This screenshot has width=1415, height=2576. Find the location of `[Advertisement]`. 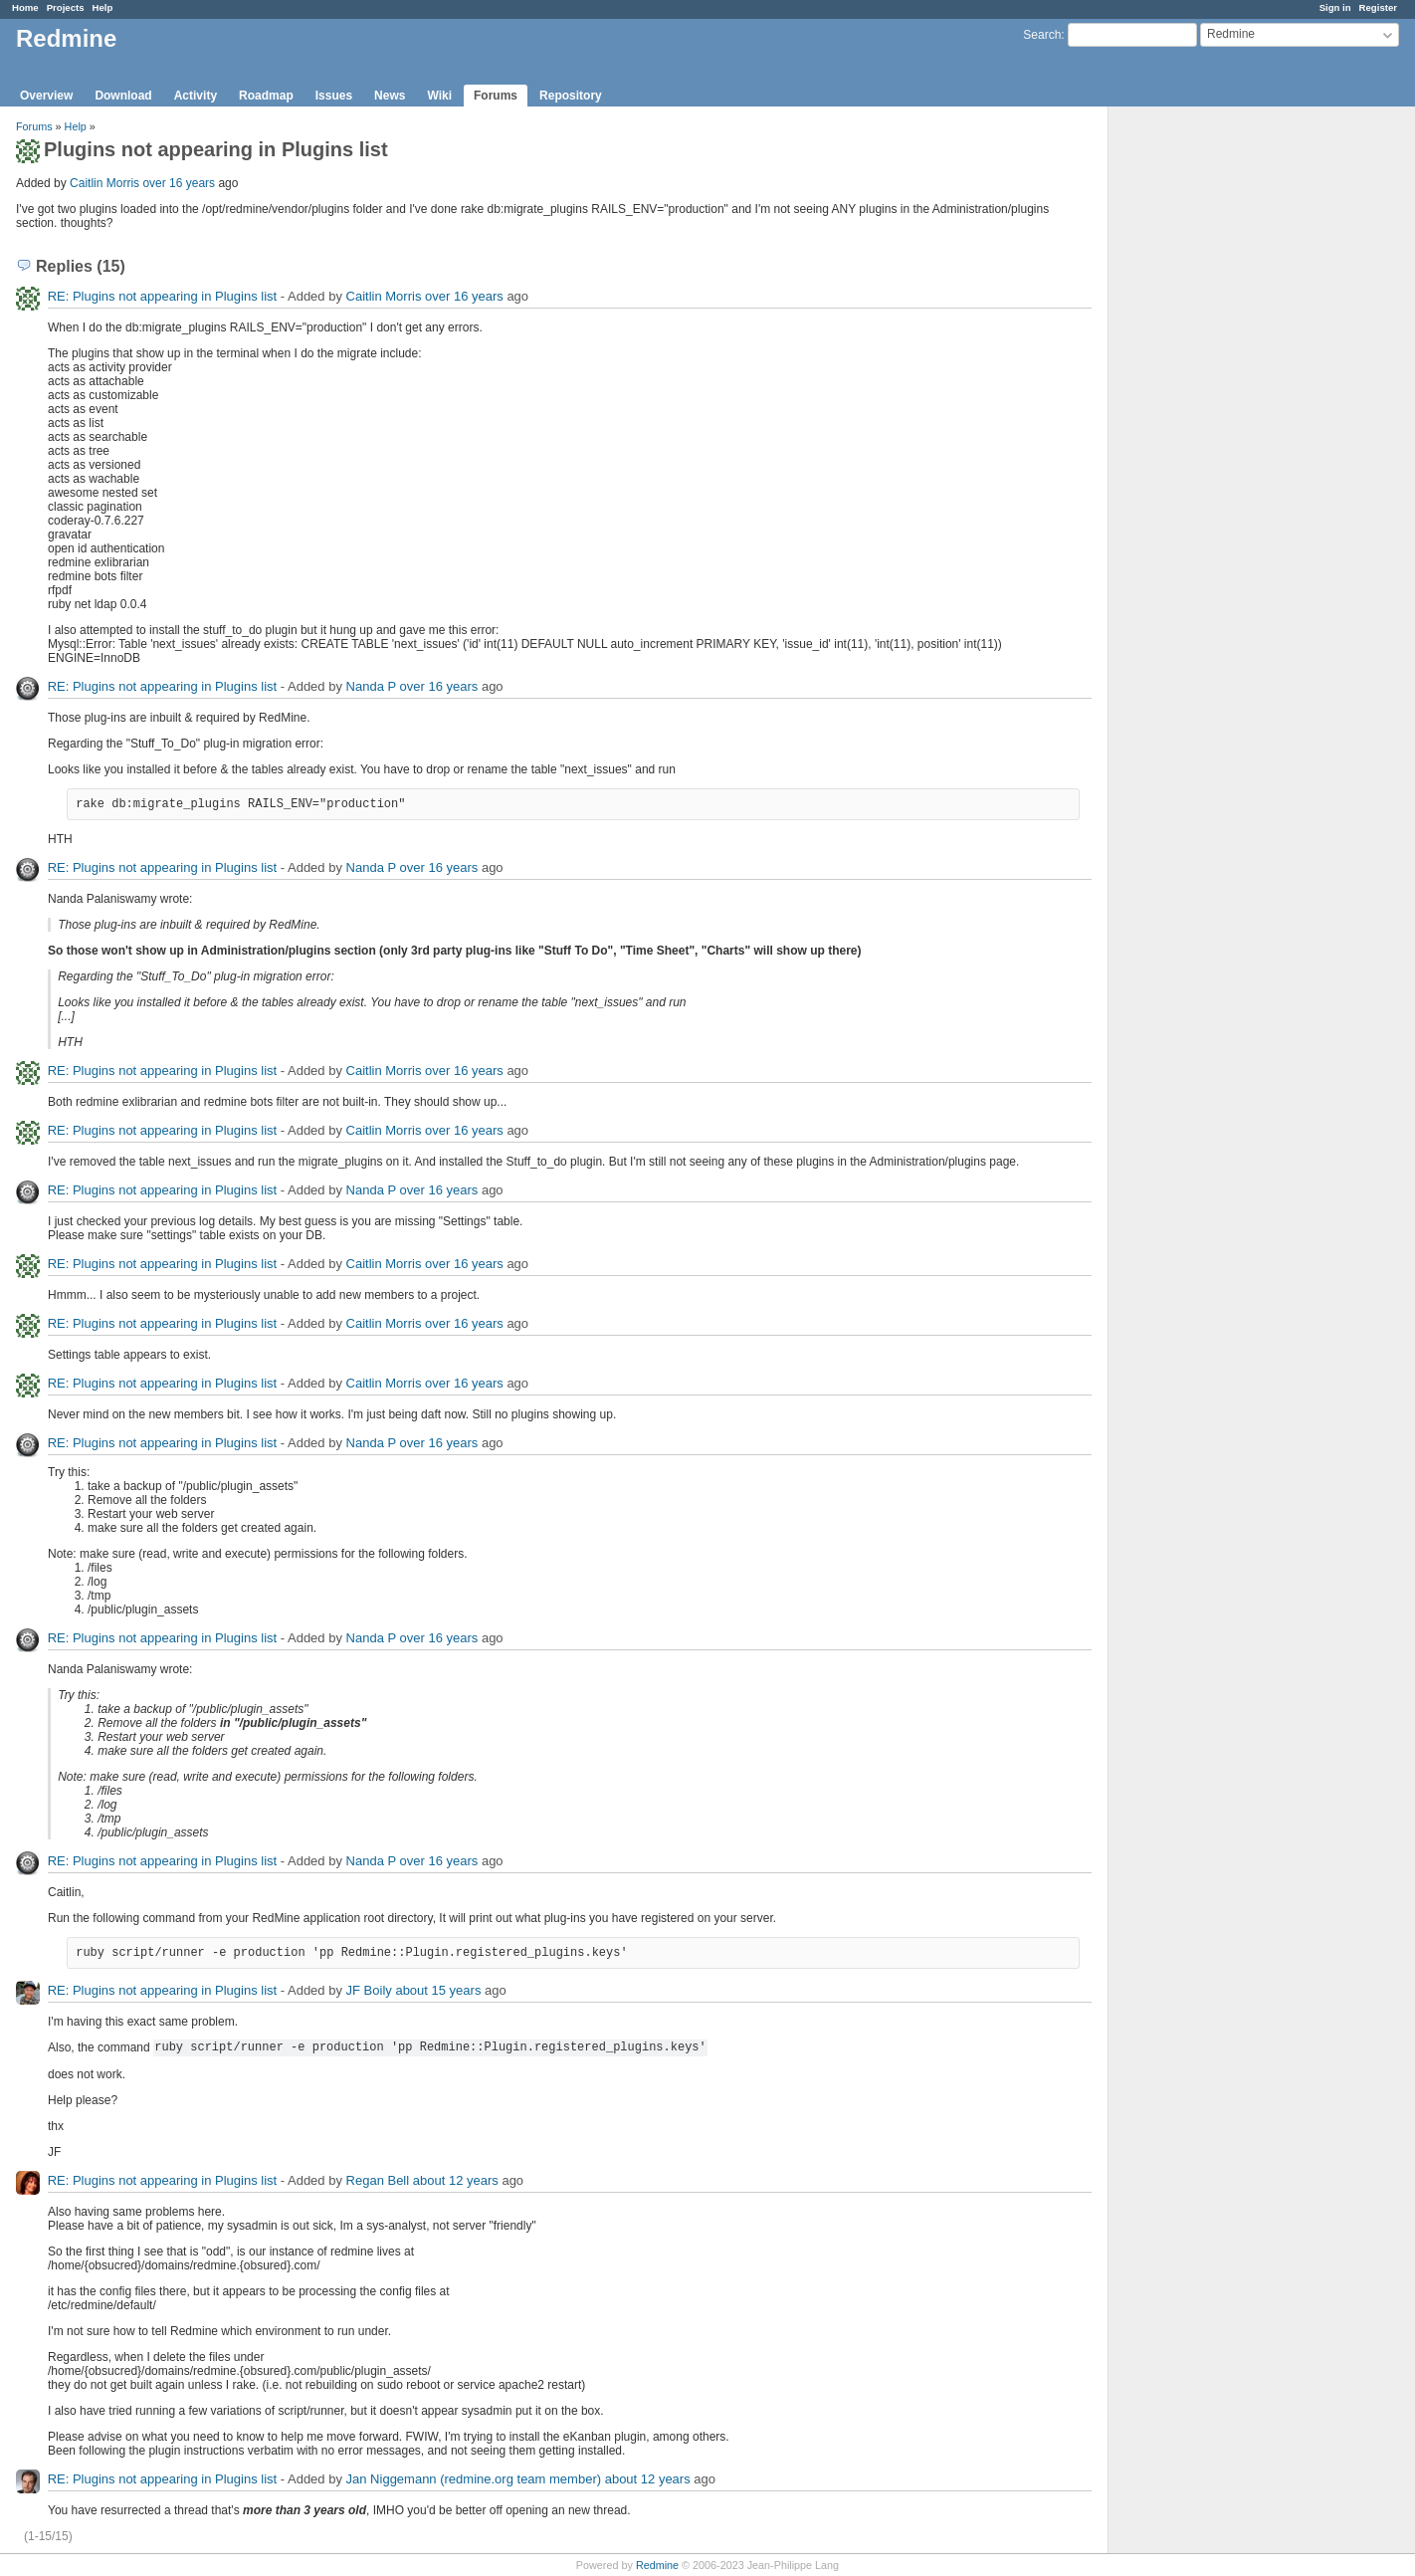

[Advertisement] is located at coordinates (1208, 419).